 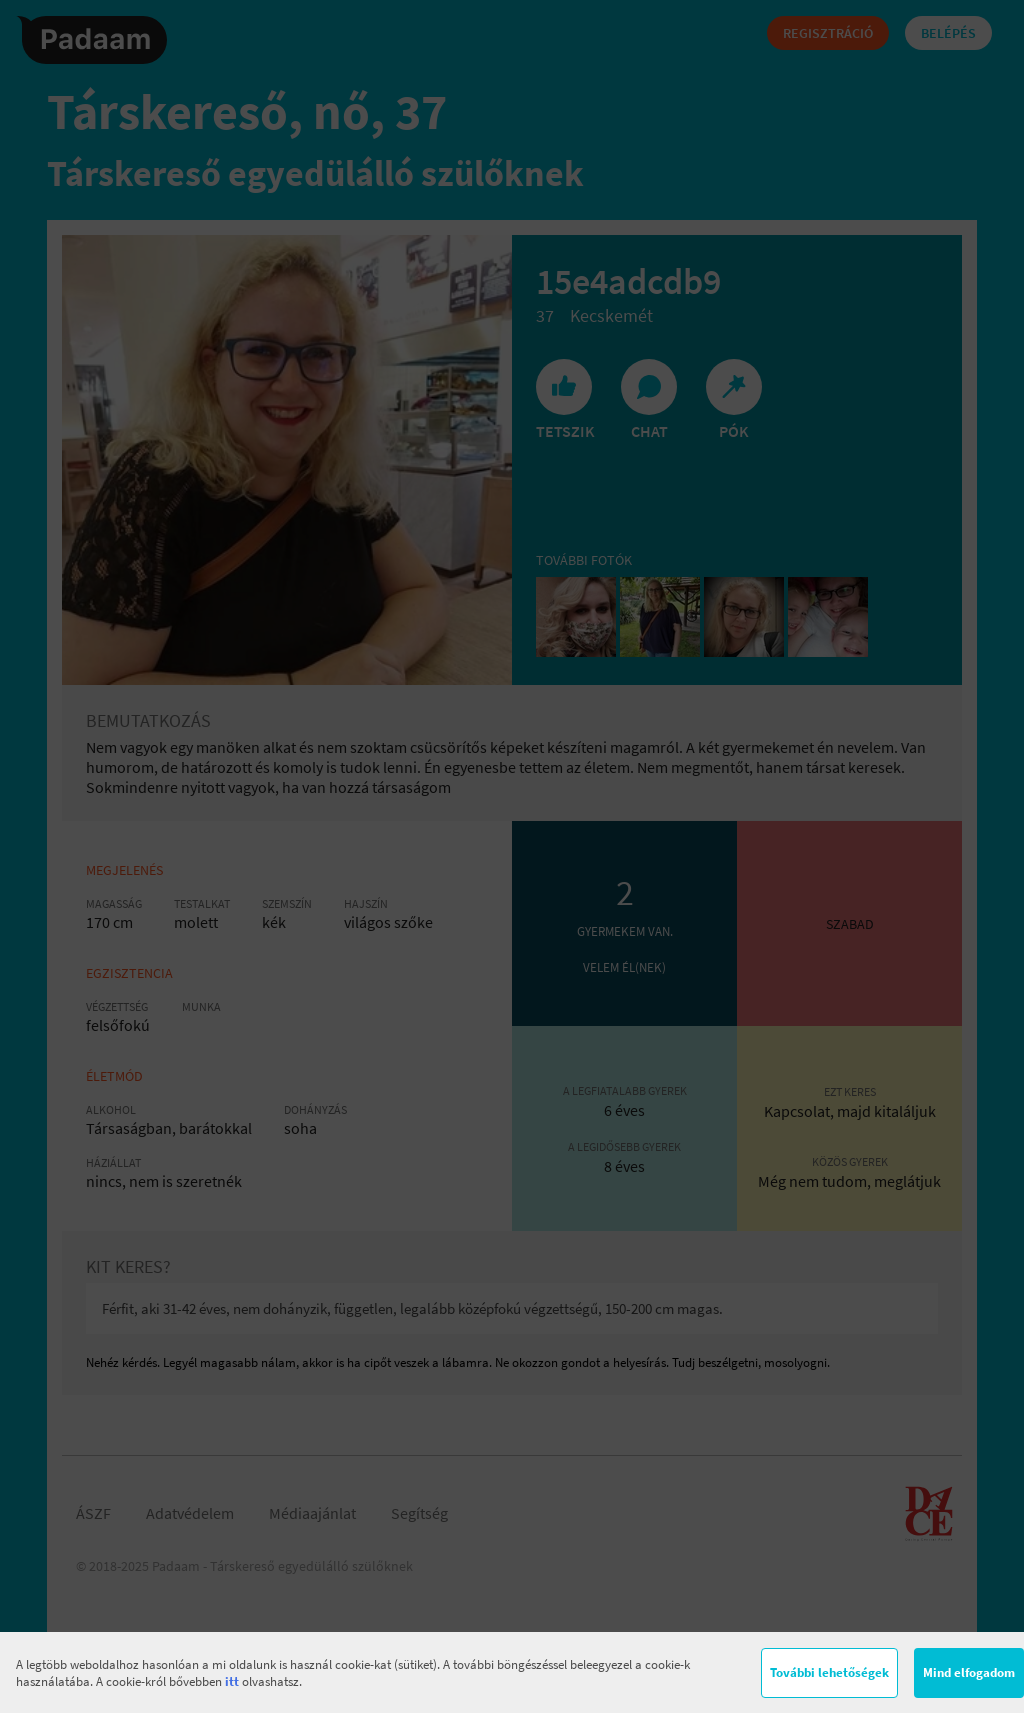 What do you see at coordinates (829, 1672) in the screenshot?
I see `További lehetőségek` at bounding box center [829, 1672].